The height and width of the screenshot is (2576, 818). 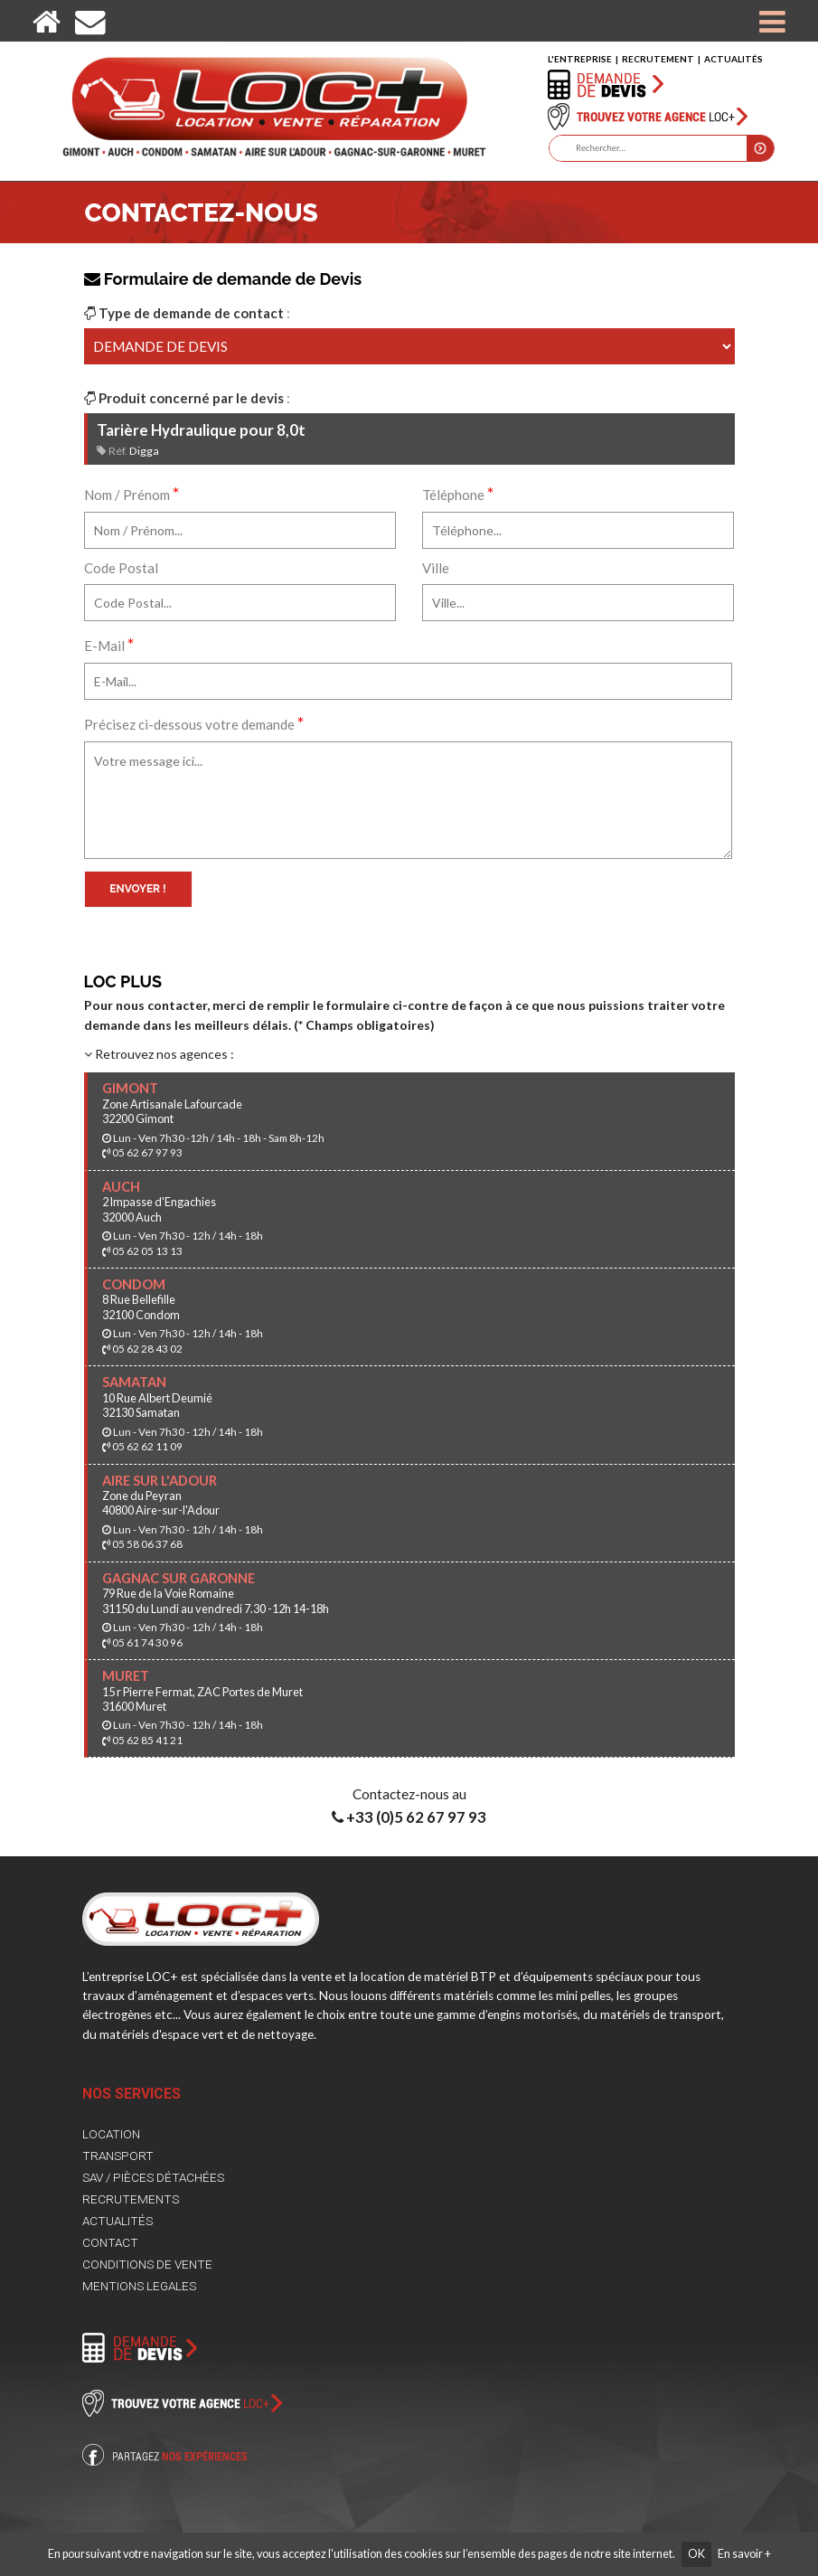 I want to click on RECRUTEMENT, so click(x=658, y=58).